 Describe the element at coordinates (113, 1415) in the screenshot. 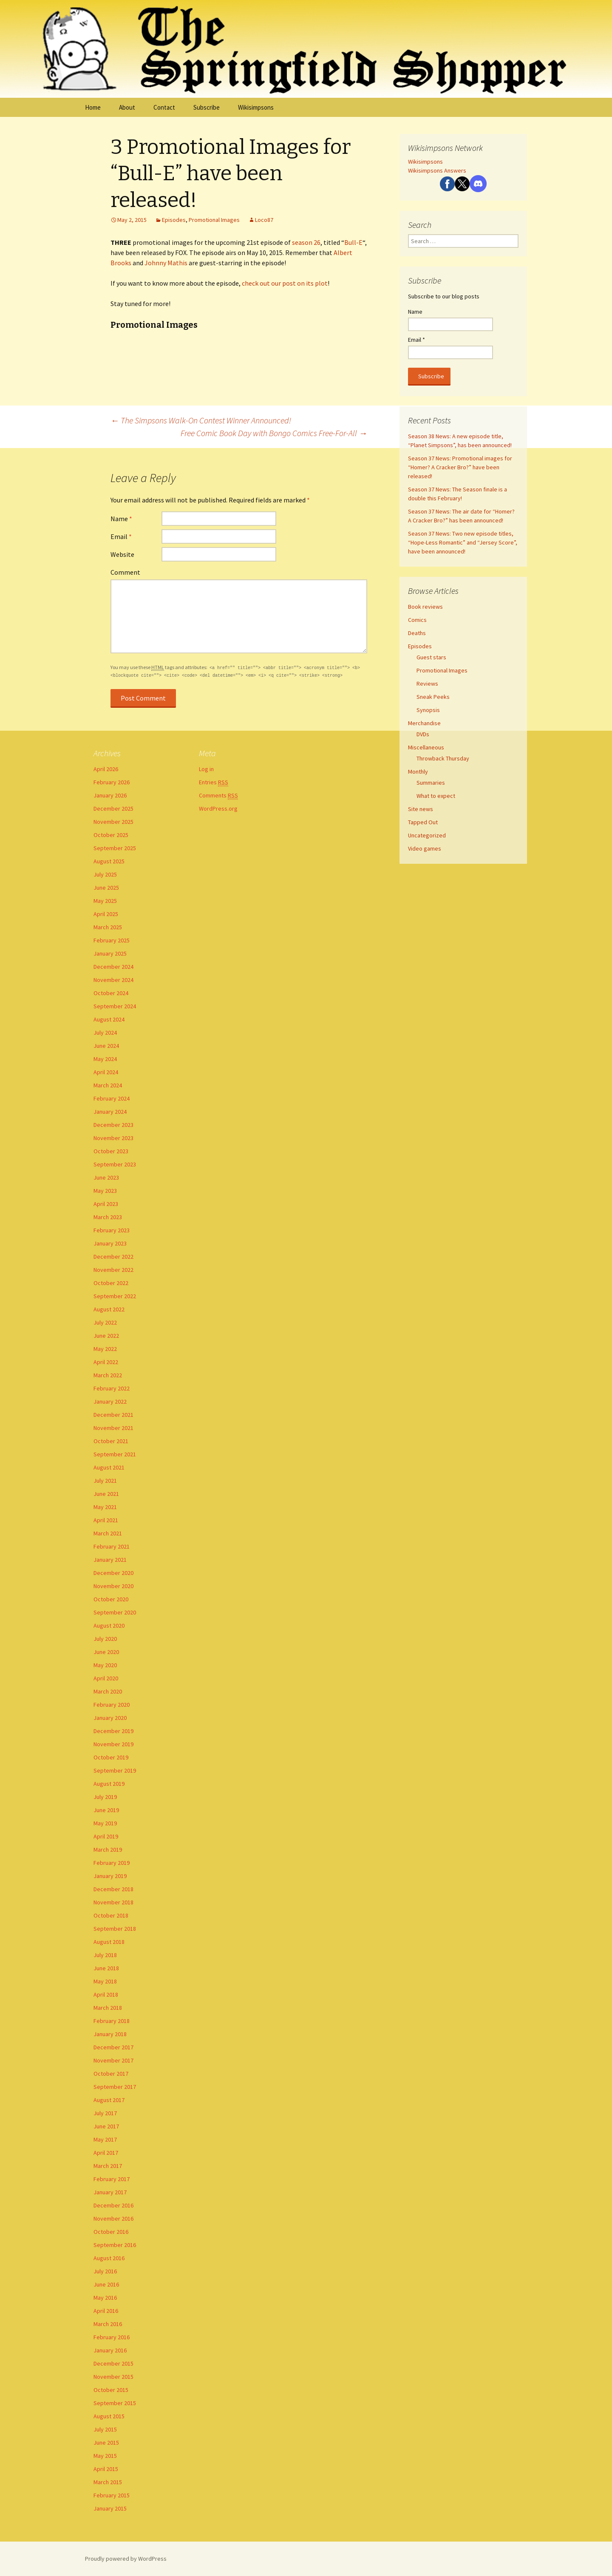

I see `December 2021` at that location.